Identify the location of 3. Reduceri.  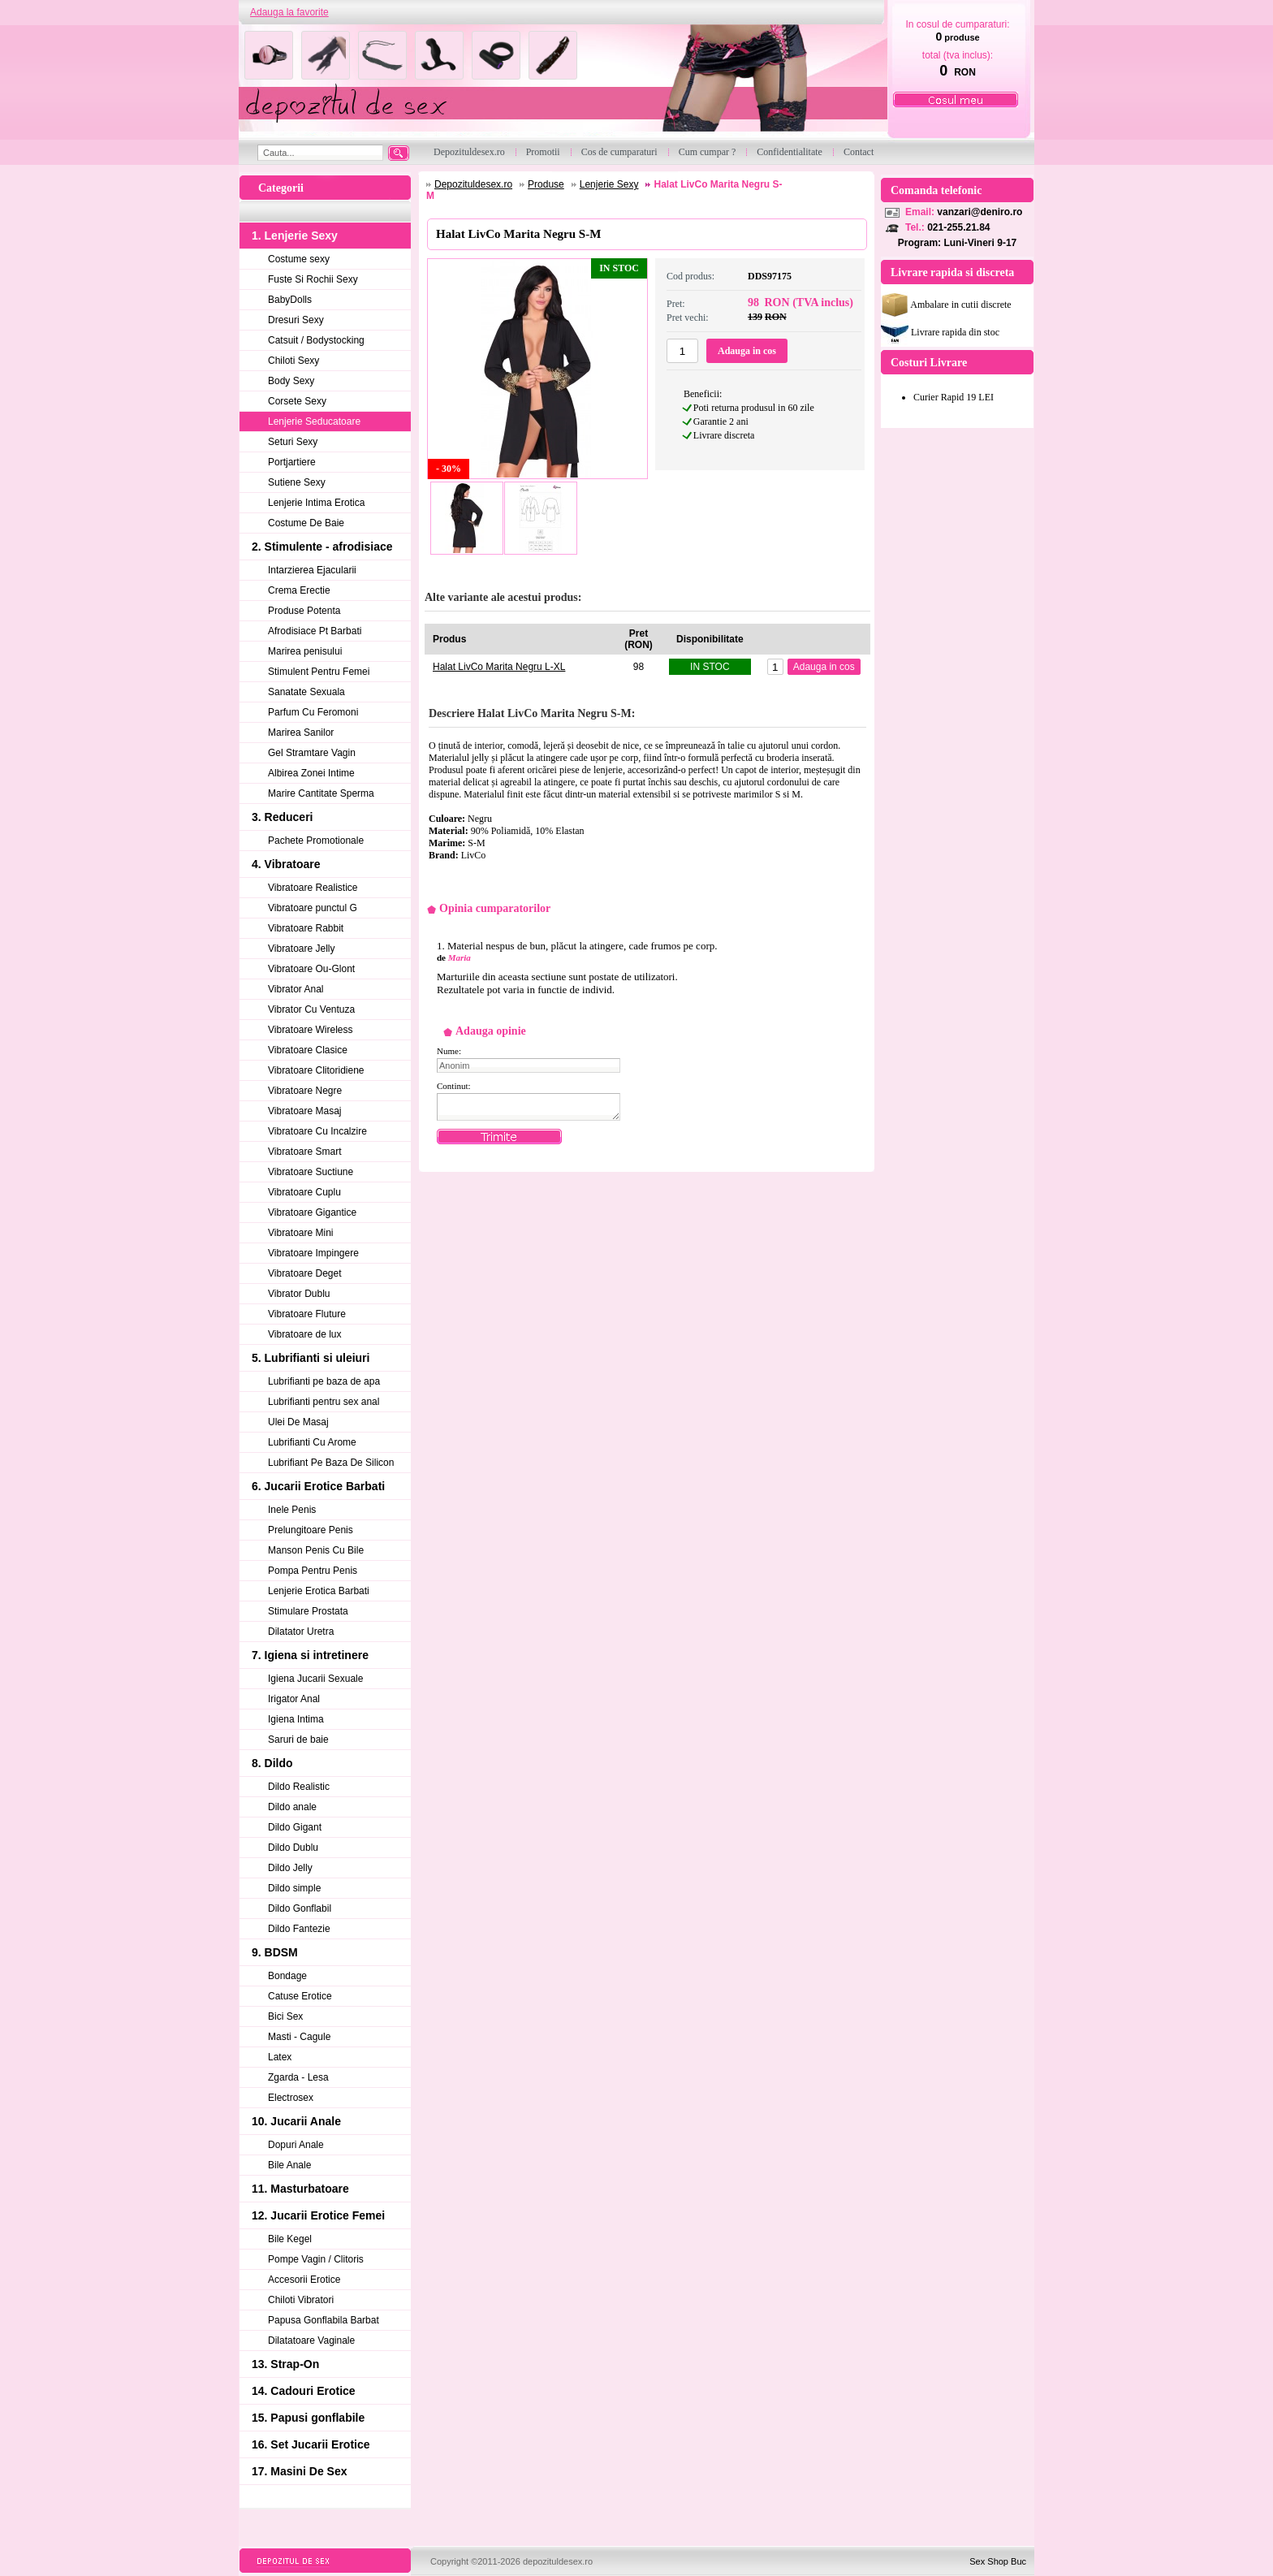
(282, 816).